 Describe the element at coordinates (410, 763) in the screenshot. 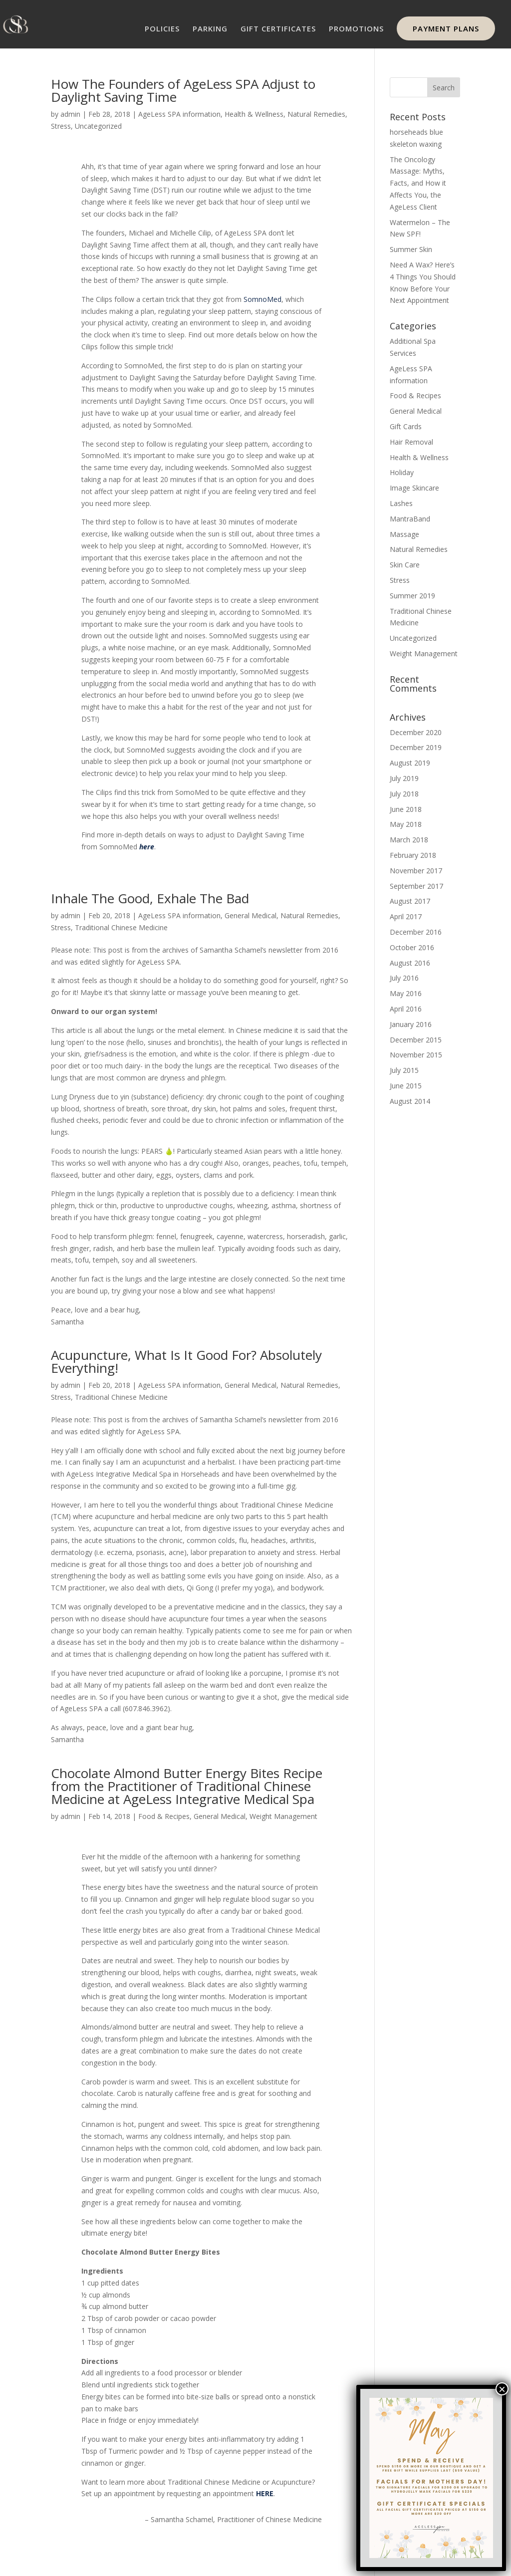

I see `August 2019` at that location.